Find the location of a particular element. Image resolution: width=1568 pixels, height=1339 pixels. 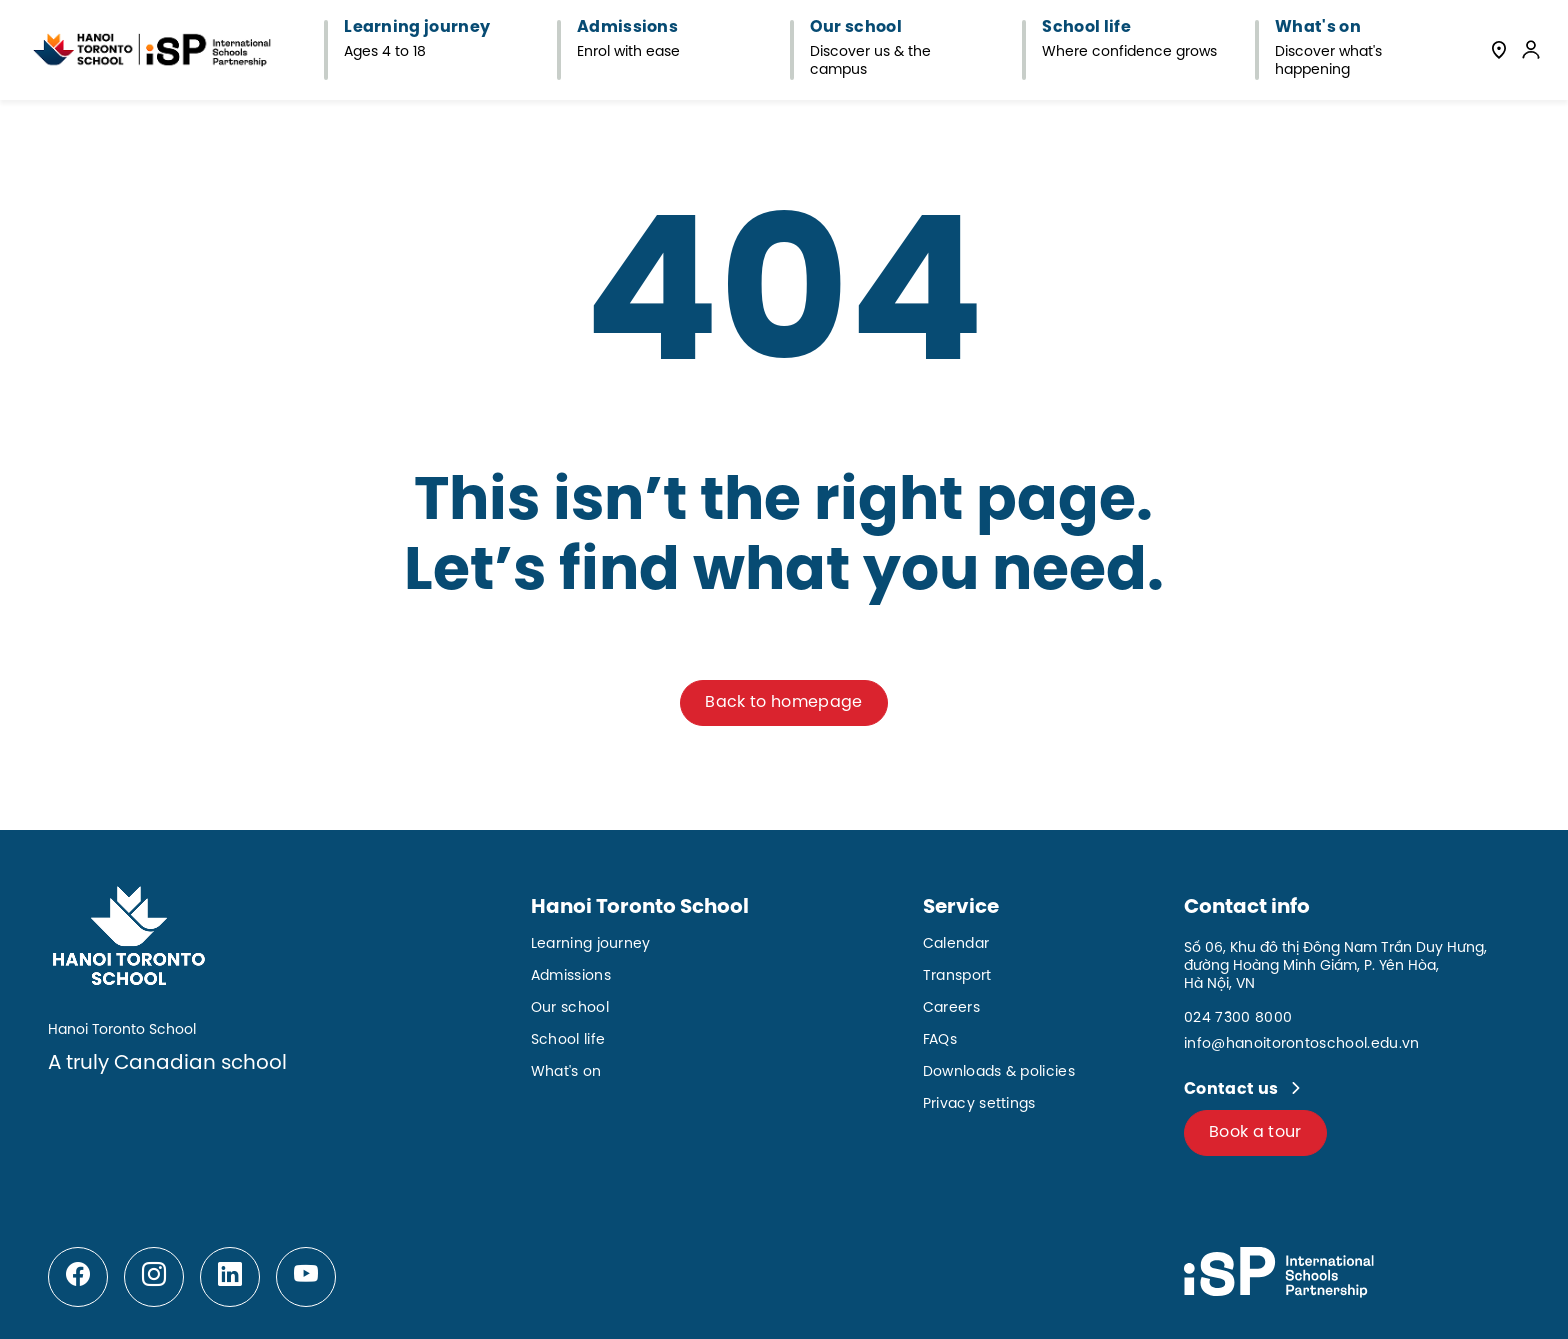

Back to homepage is located at coordinates (783, 702).